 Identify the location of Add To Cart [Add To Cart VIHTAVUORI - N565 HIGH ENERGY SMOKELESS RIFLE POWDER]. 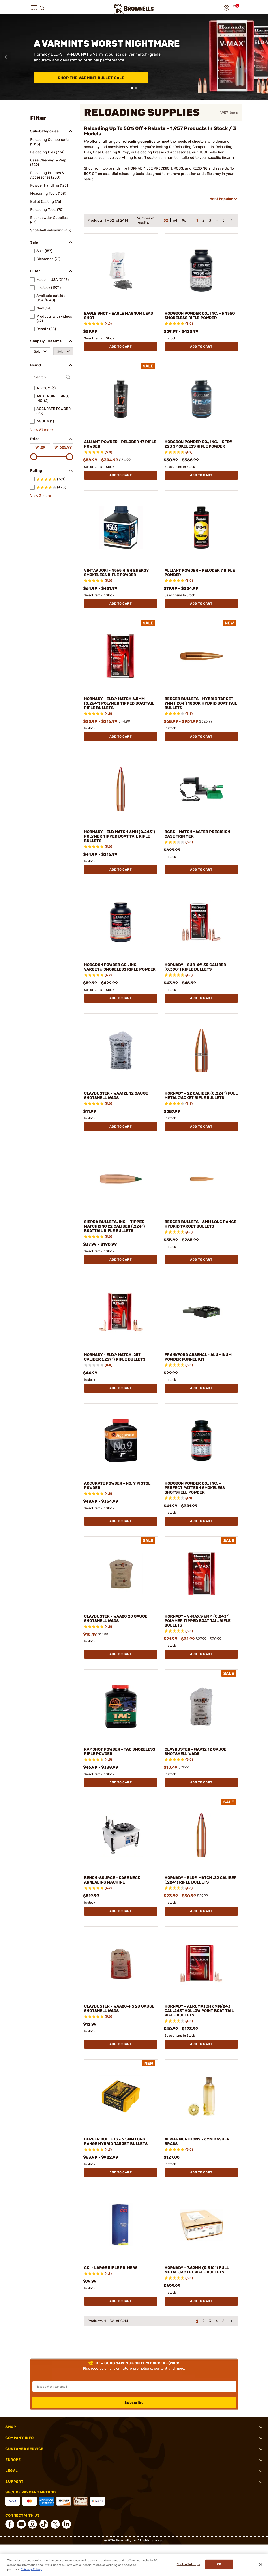
(120, 617).